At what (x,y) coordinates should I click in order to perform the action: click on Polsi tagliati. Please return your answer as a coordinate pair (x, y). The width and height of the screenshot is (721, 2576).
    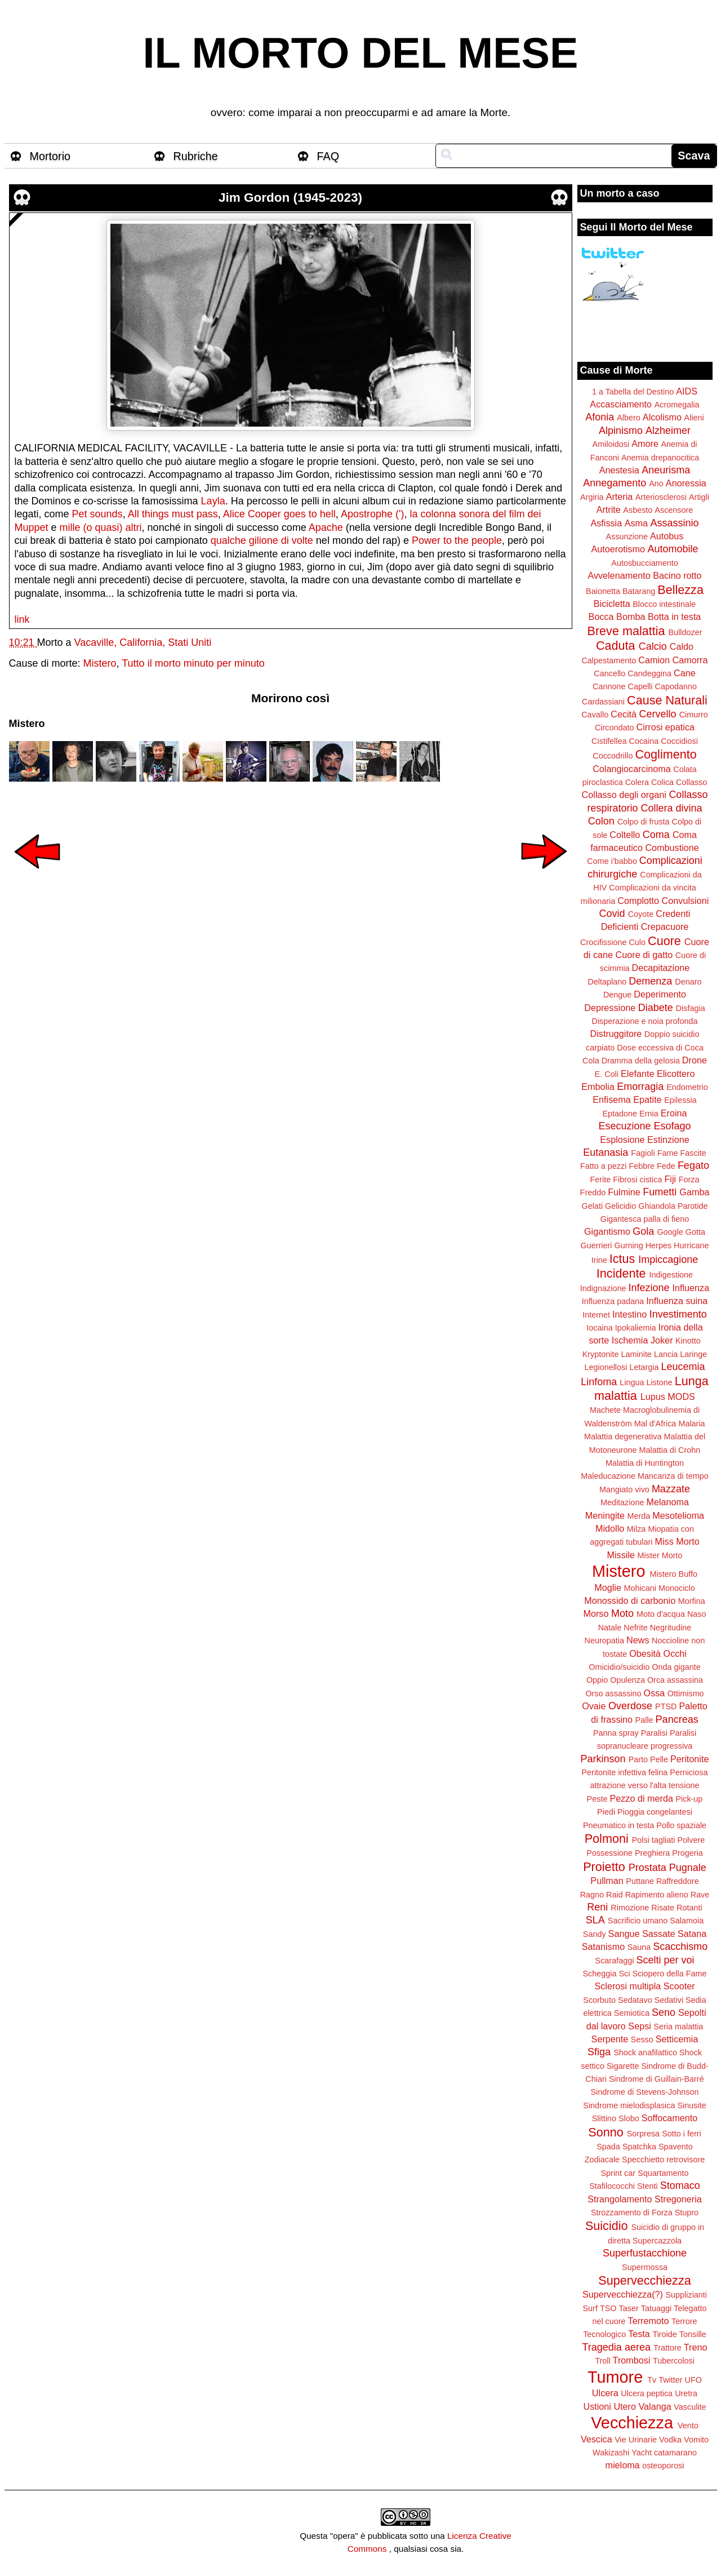
    Looking at the image, I should click on (653, 1840).